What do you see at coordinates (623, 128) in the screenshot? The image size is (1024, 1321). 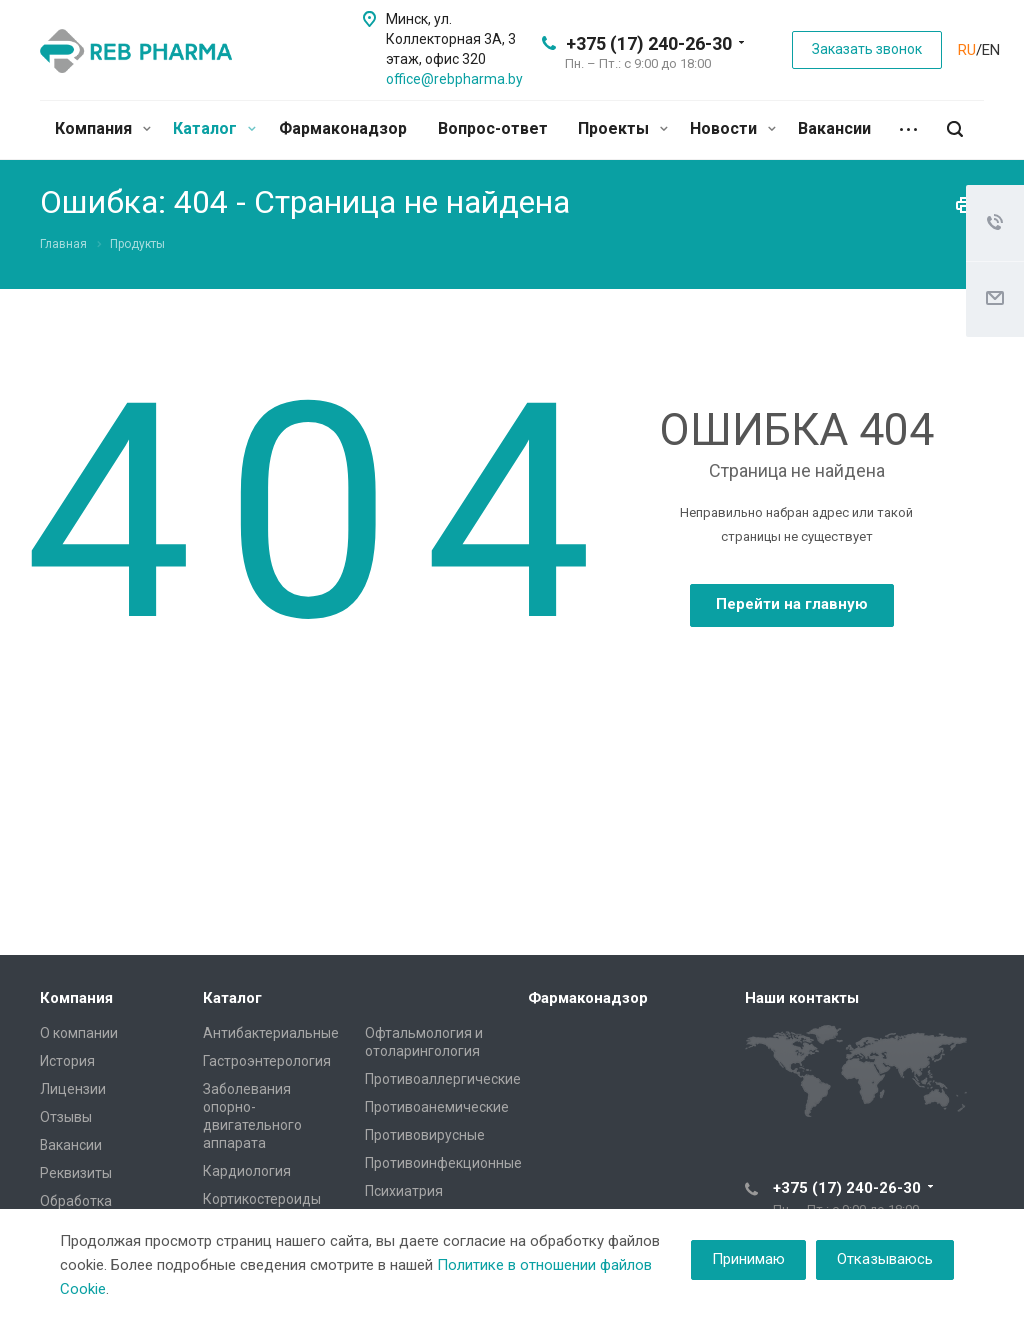 I see `Проекты` at bounding box center [623, 128].